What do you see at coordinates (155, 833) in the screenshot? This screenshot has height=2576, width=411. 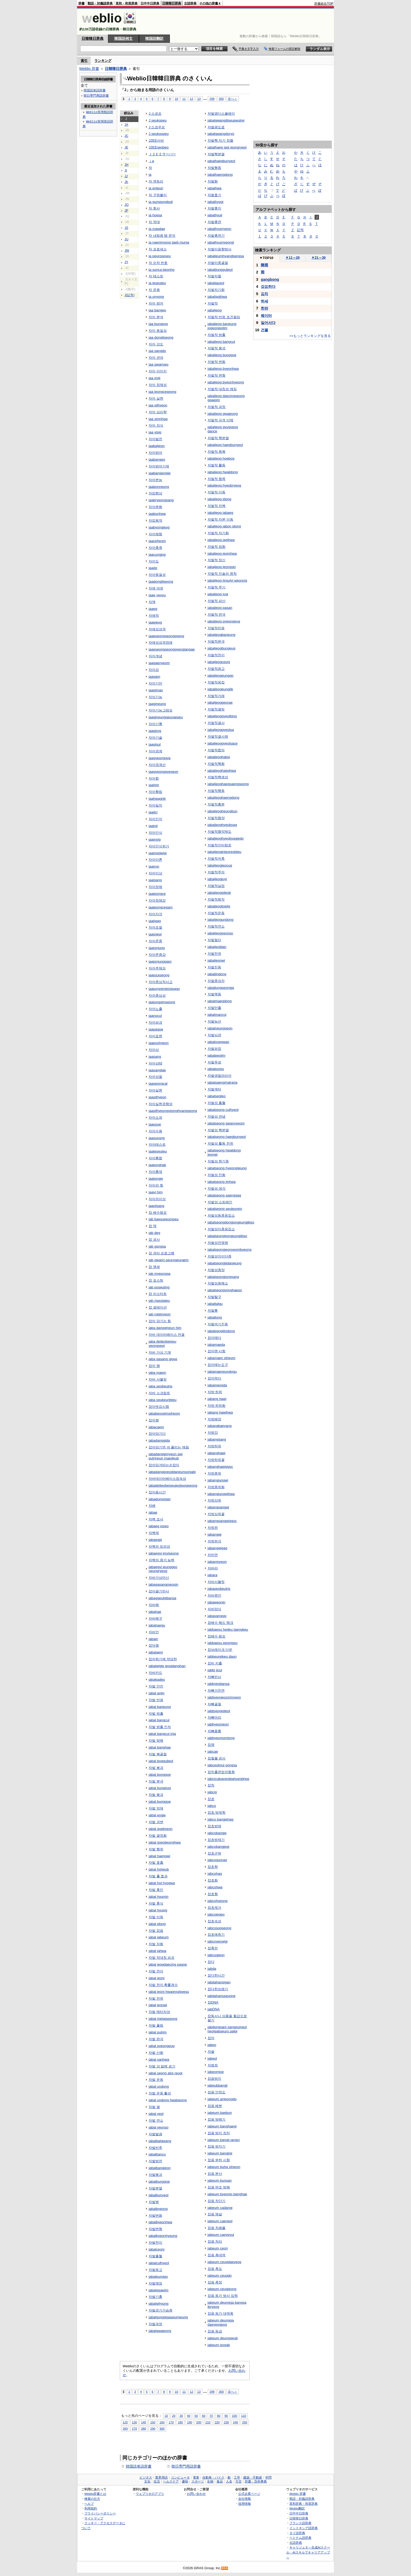 I see `자아인식` at bounding box center [155, 833].